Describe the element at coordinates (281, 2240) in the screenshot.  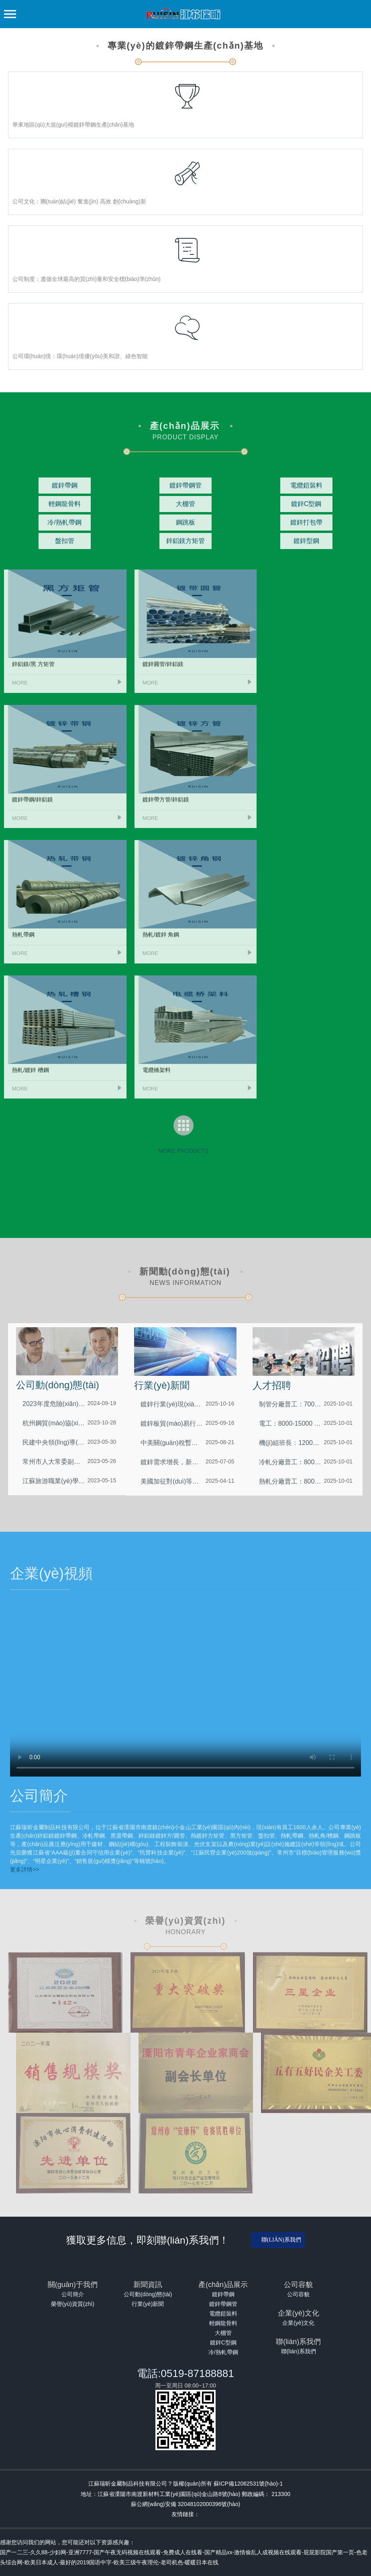
I see `聯(lián)系我們` at that location.